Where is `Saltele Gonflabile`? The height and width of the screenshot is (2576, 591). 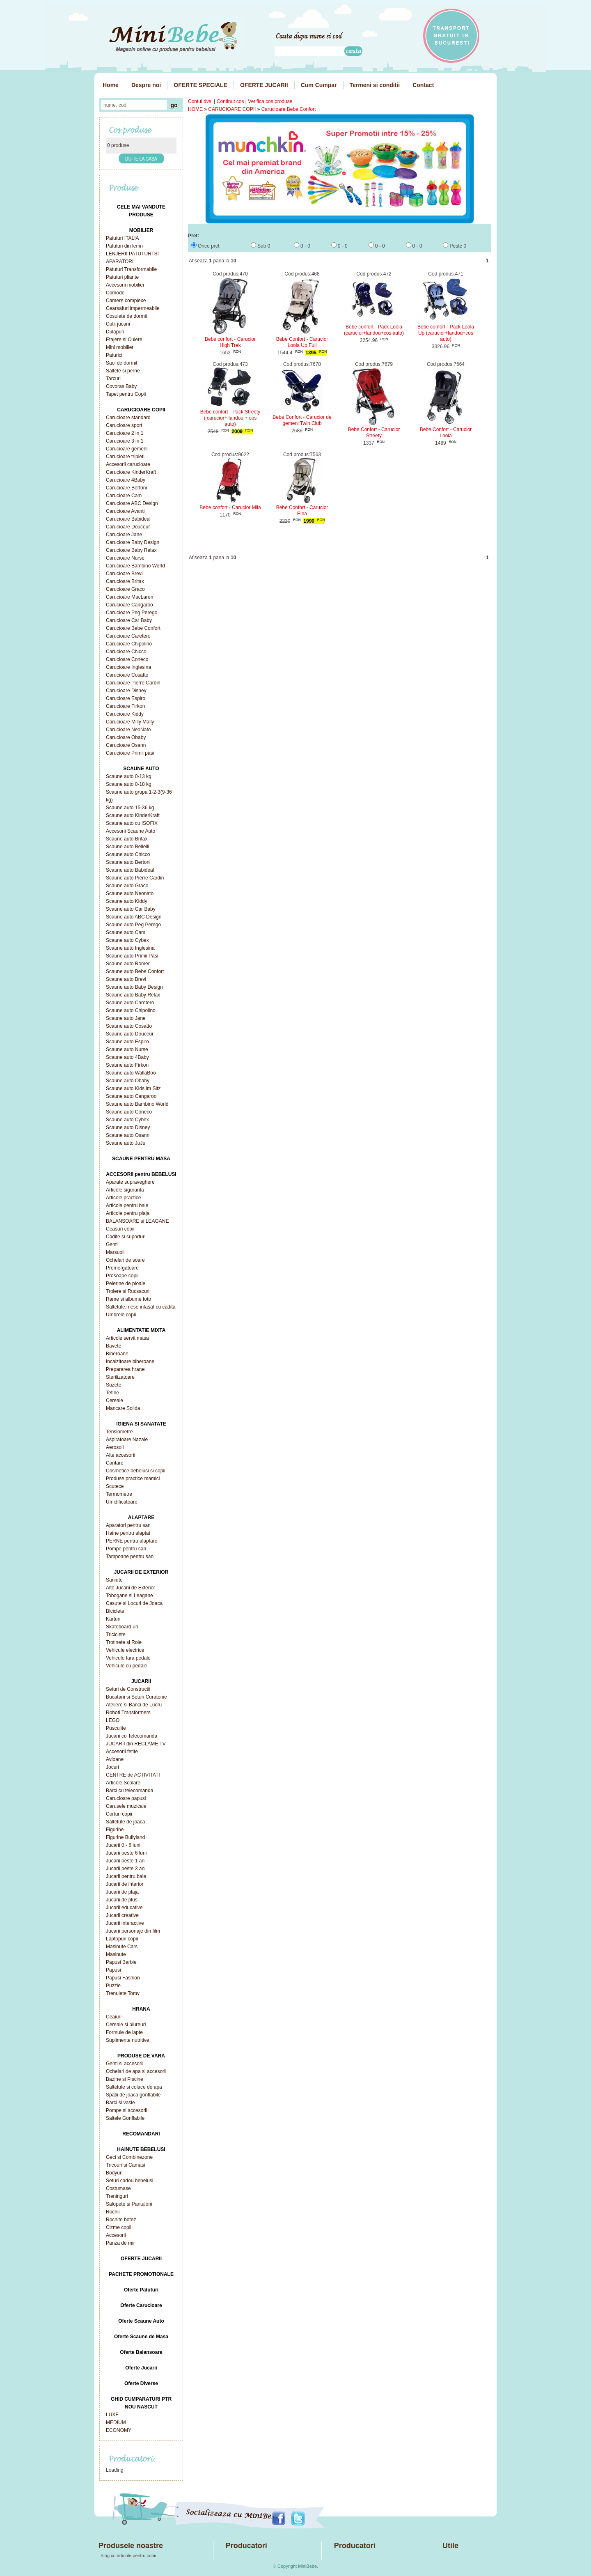
Saltele Gonflabile is located at coordinates (125, 2118).